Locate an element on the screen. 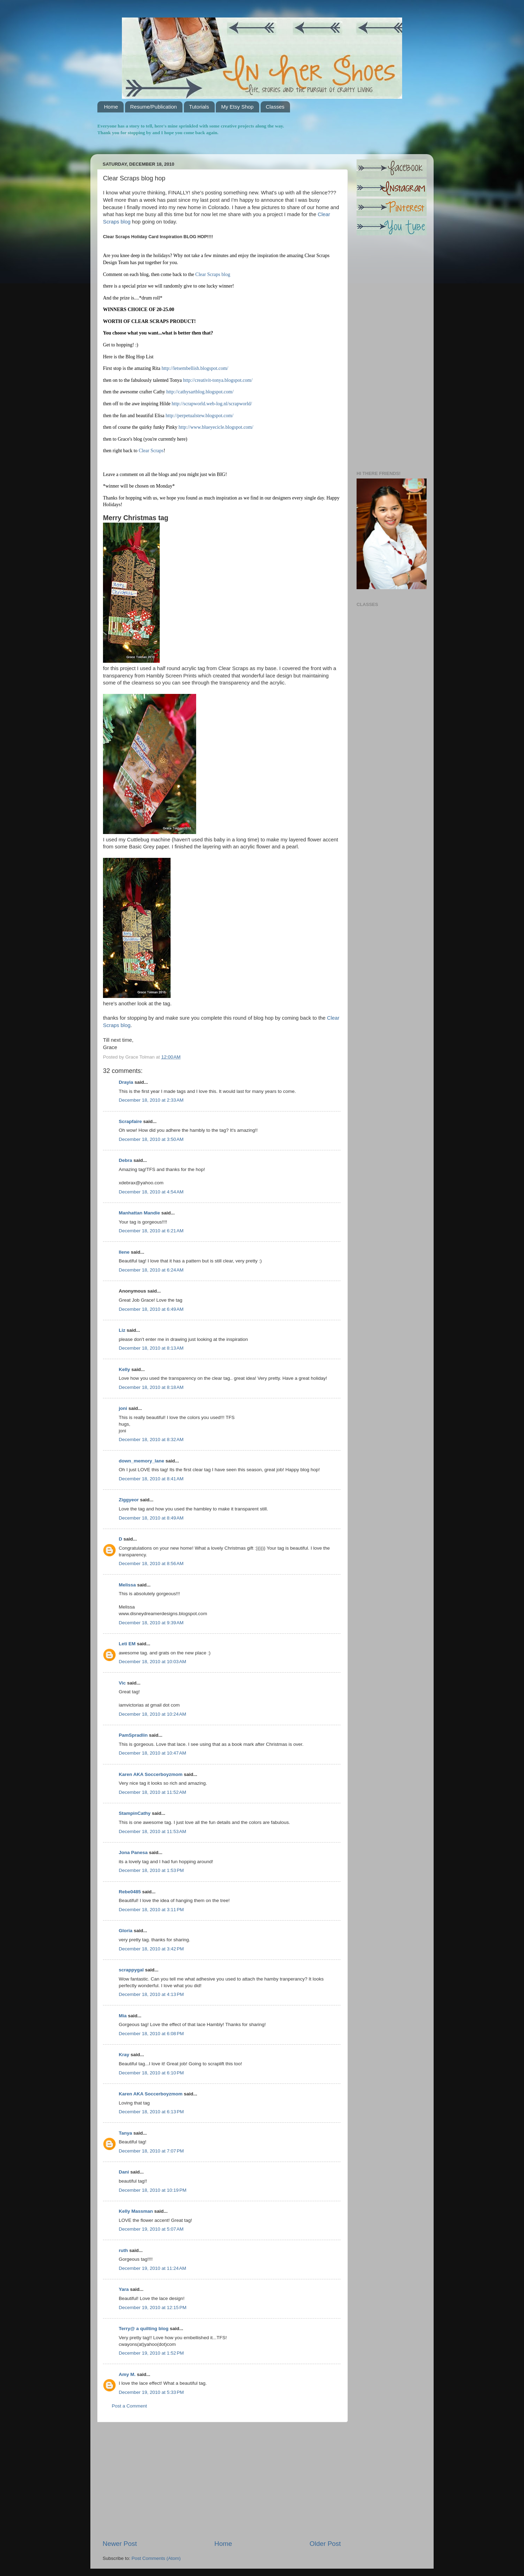 The height and width of the screenshot is (2576, 524). ruth is located at coordinates (123, 2250).